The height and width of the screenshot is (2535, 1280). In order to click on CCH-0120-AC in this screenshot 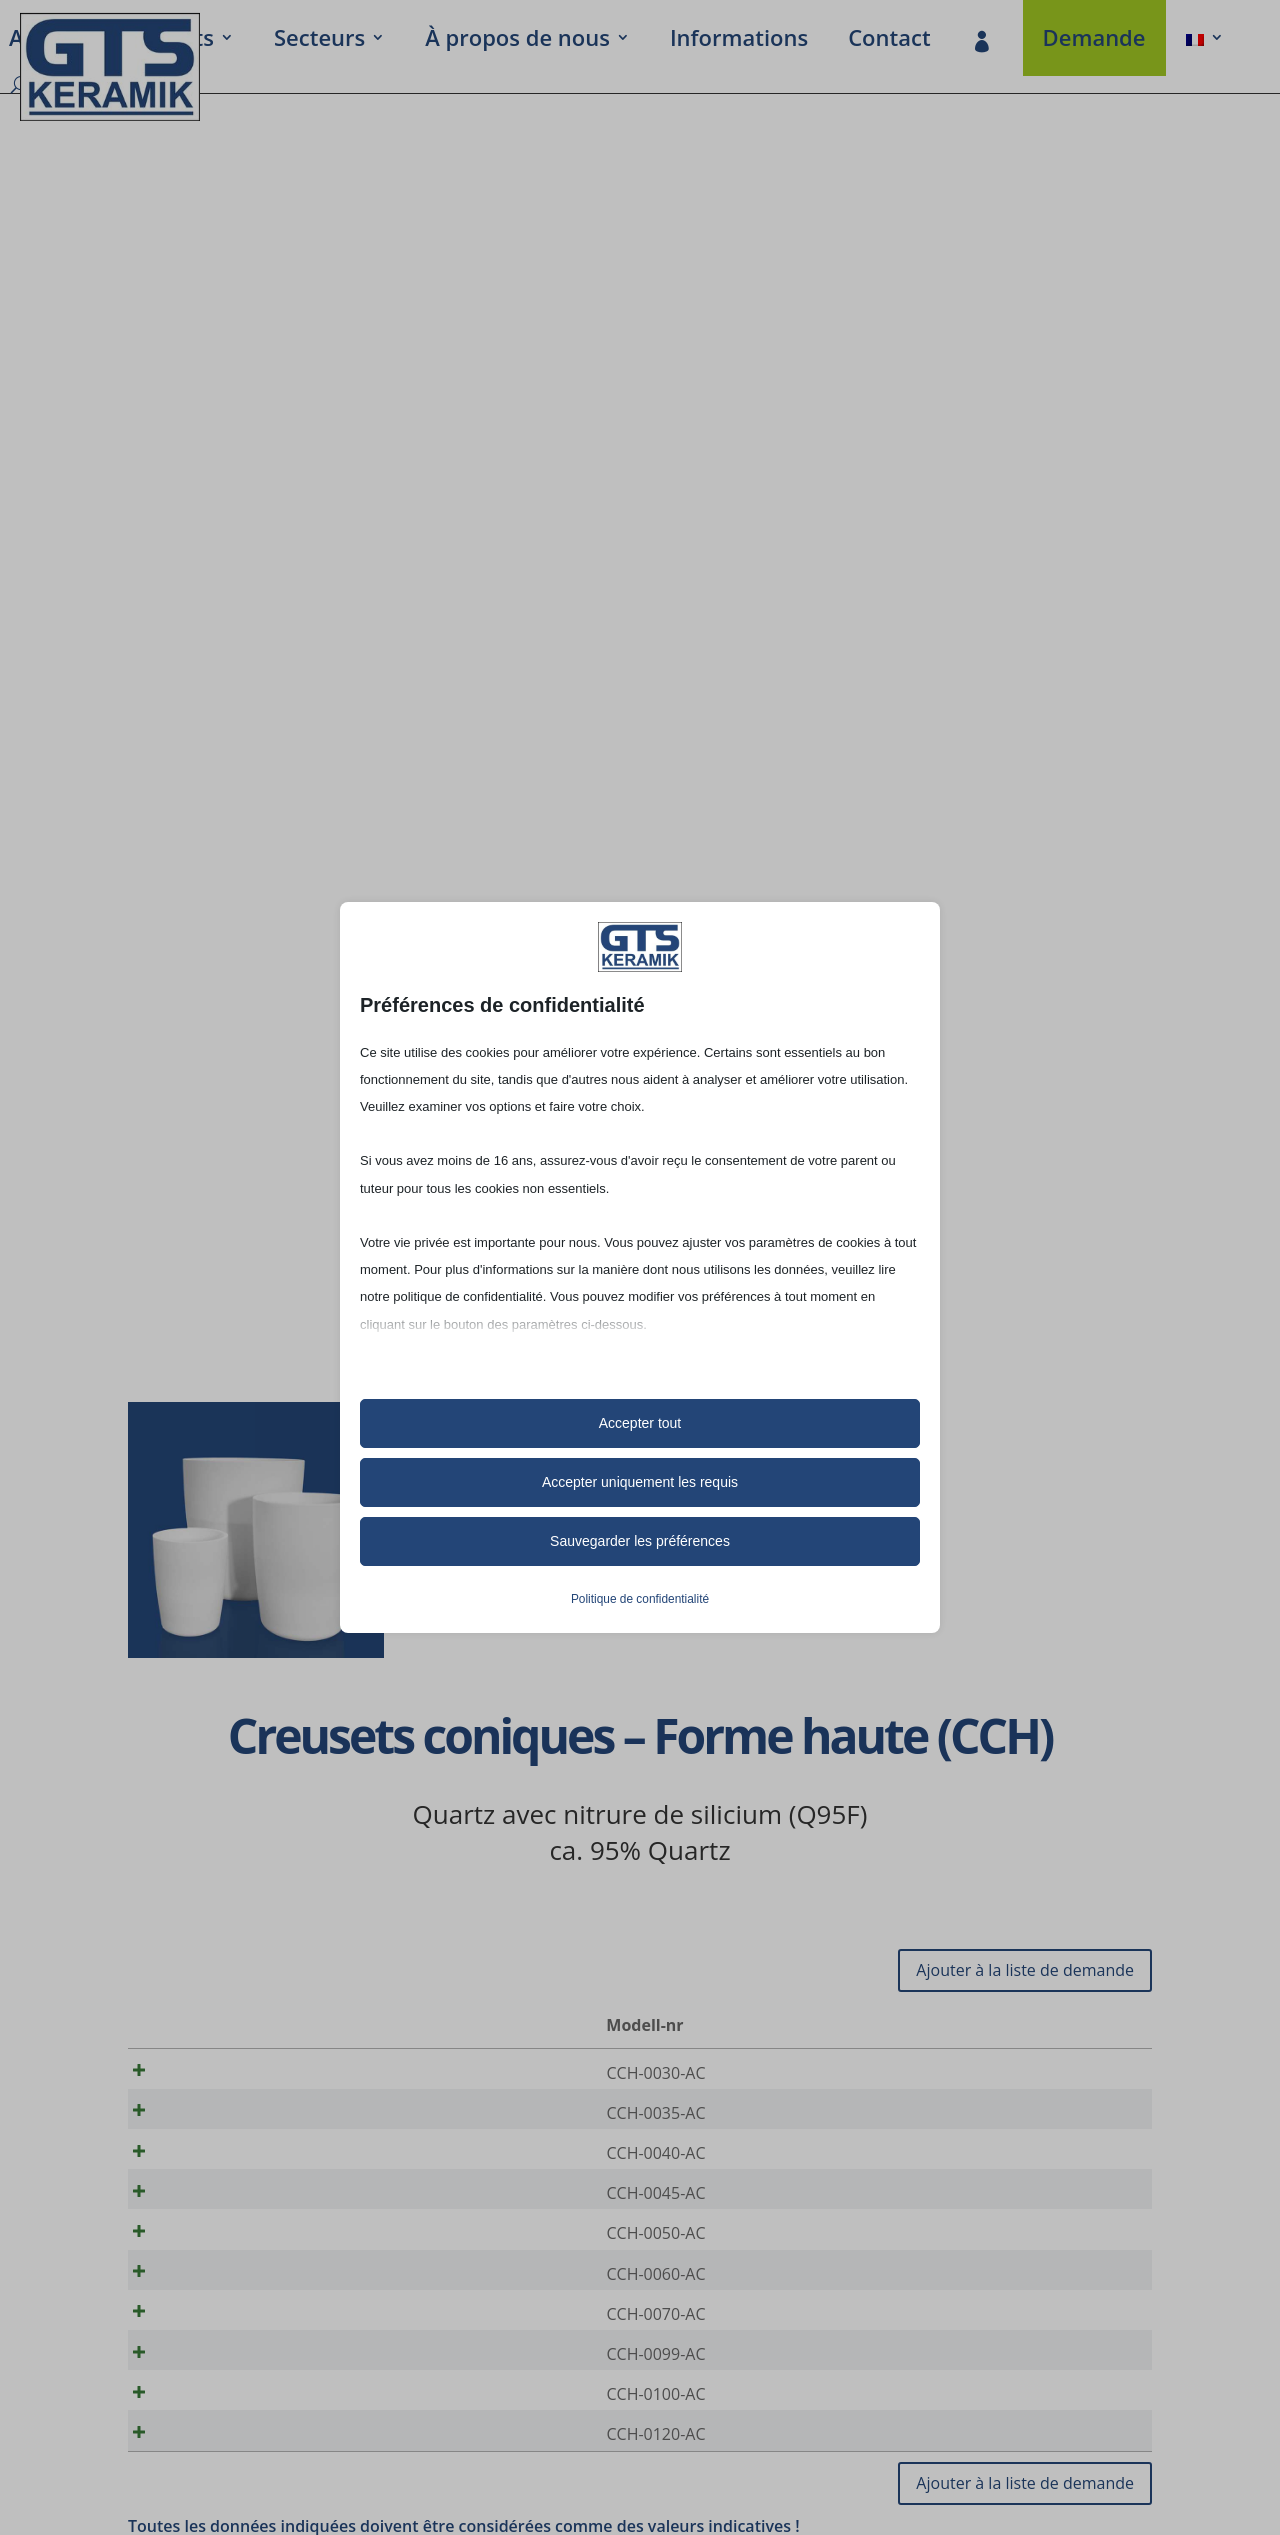, I will do `click(215, 2496)`.